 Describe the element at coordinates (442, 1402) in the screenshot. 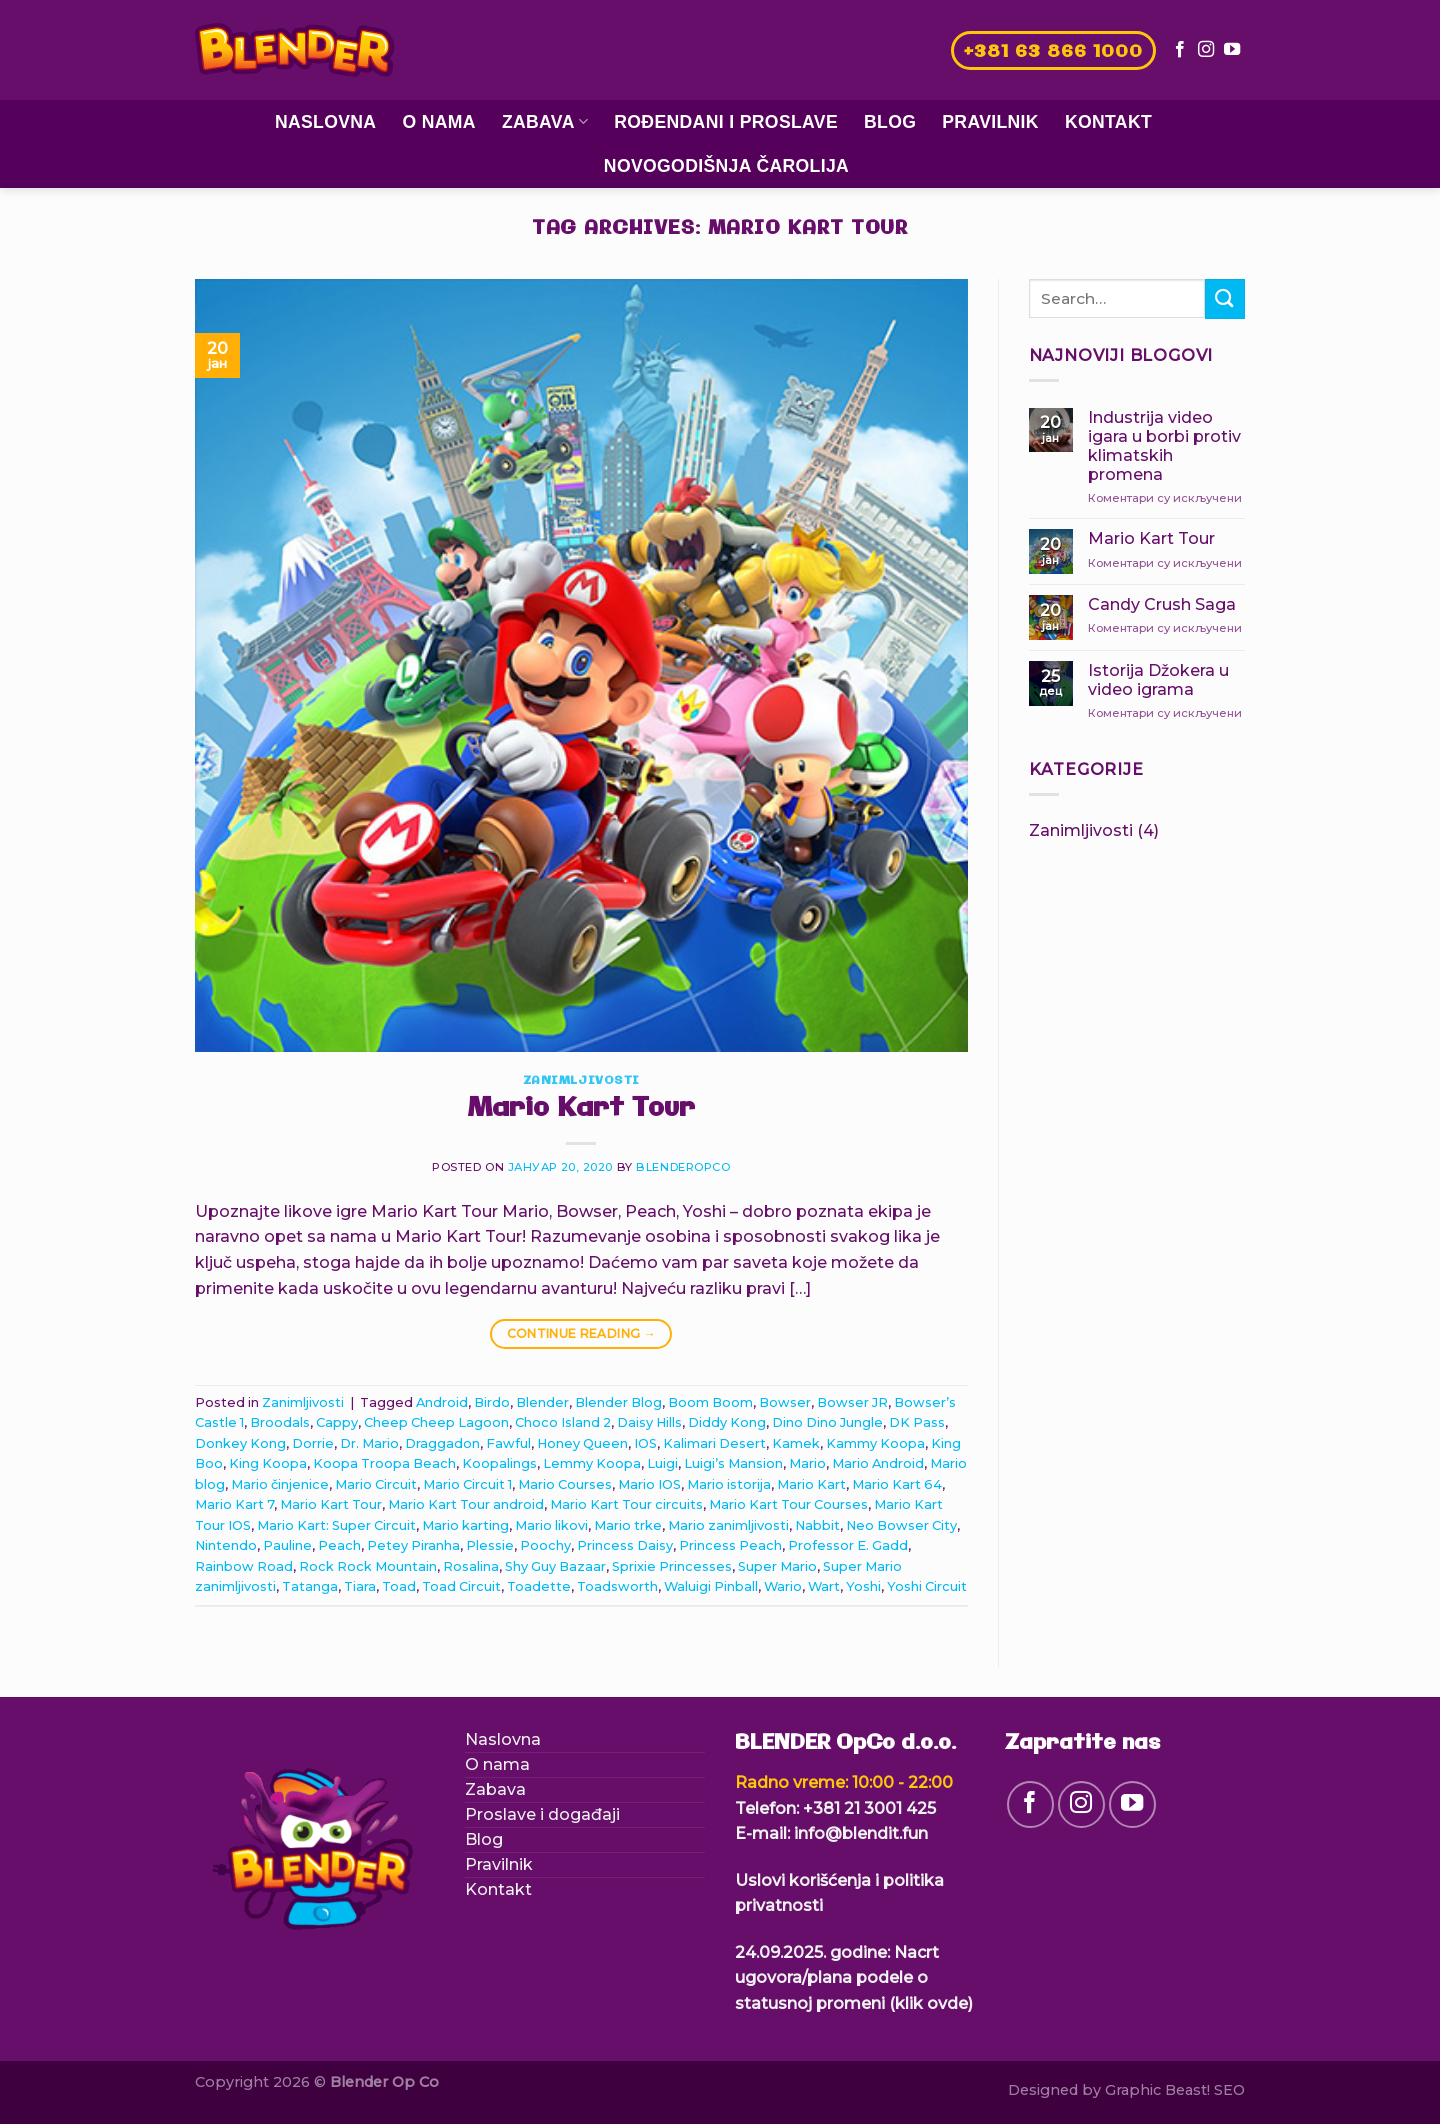

I see `Android` at that location.